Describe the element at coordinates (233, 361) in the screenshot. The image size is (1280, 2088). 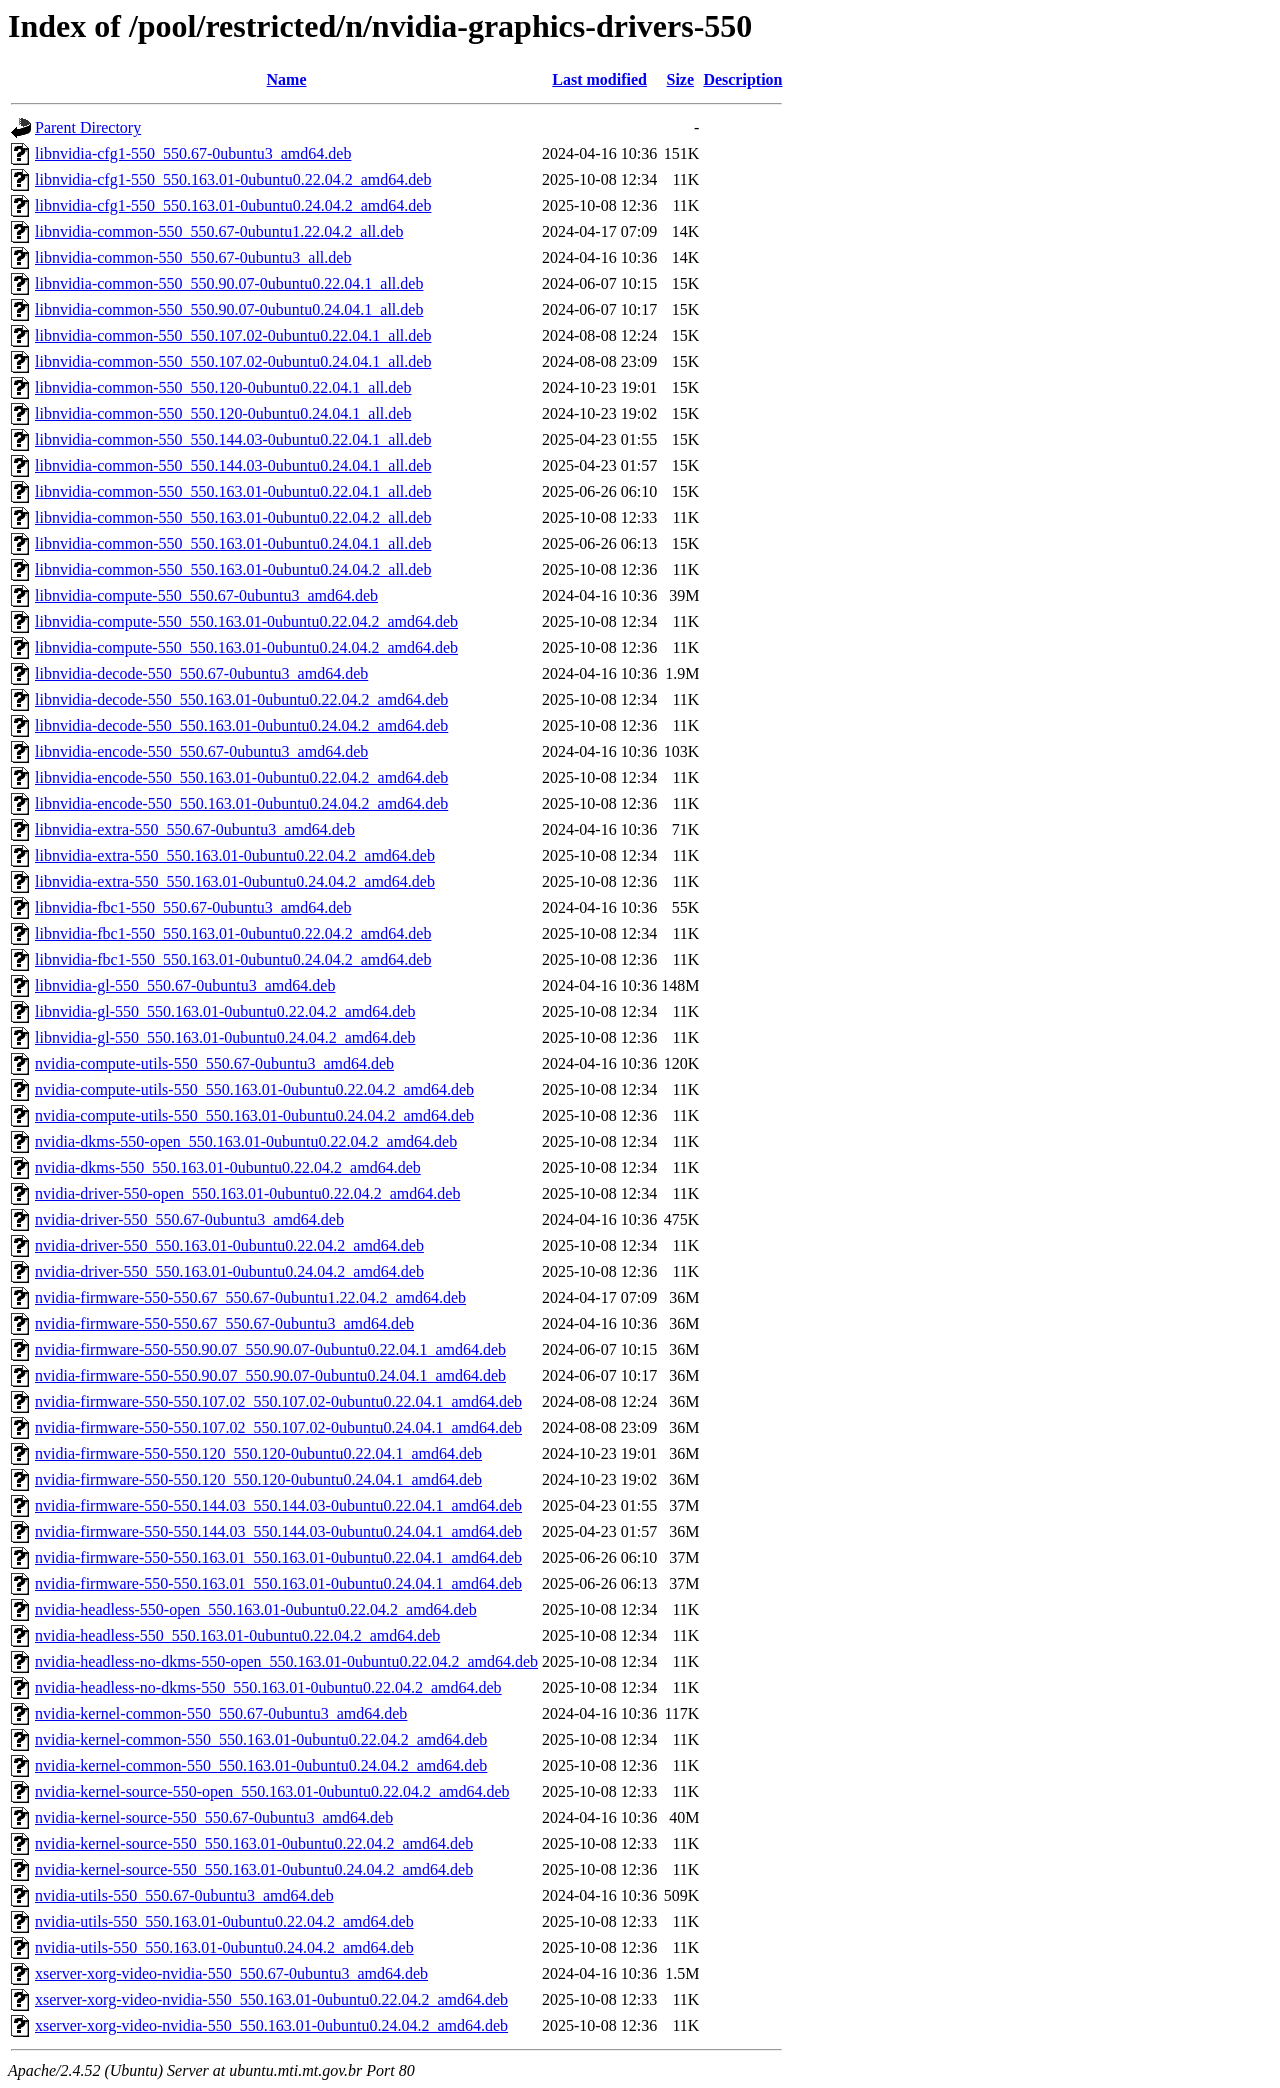
I see `libnvidia-common-550_550.107.02-0ubuntu0.24.04.1_all.deb` at that location.